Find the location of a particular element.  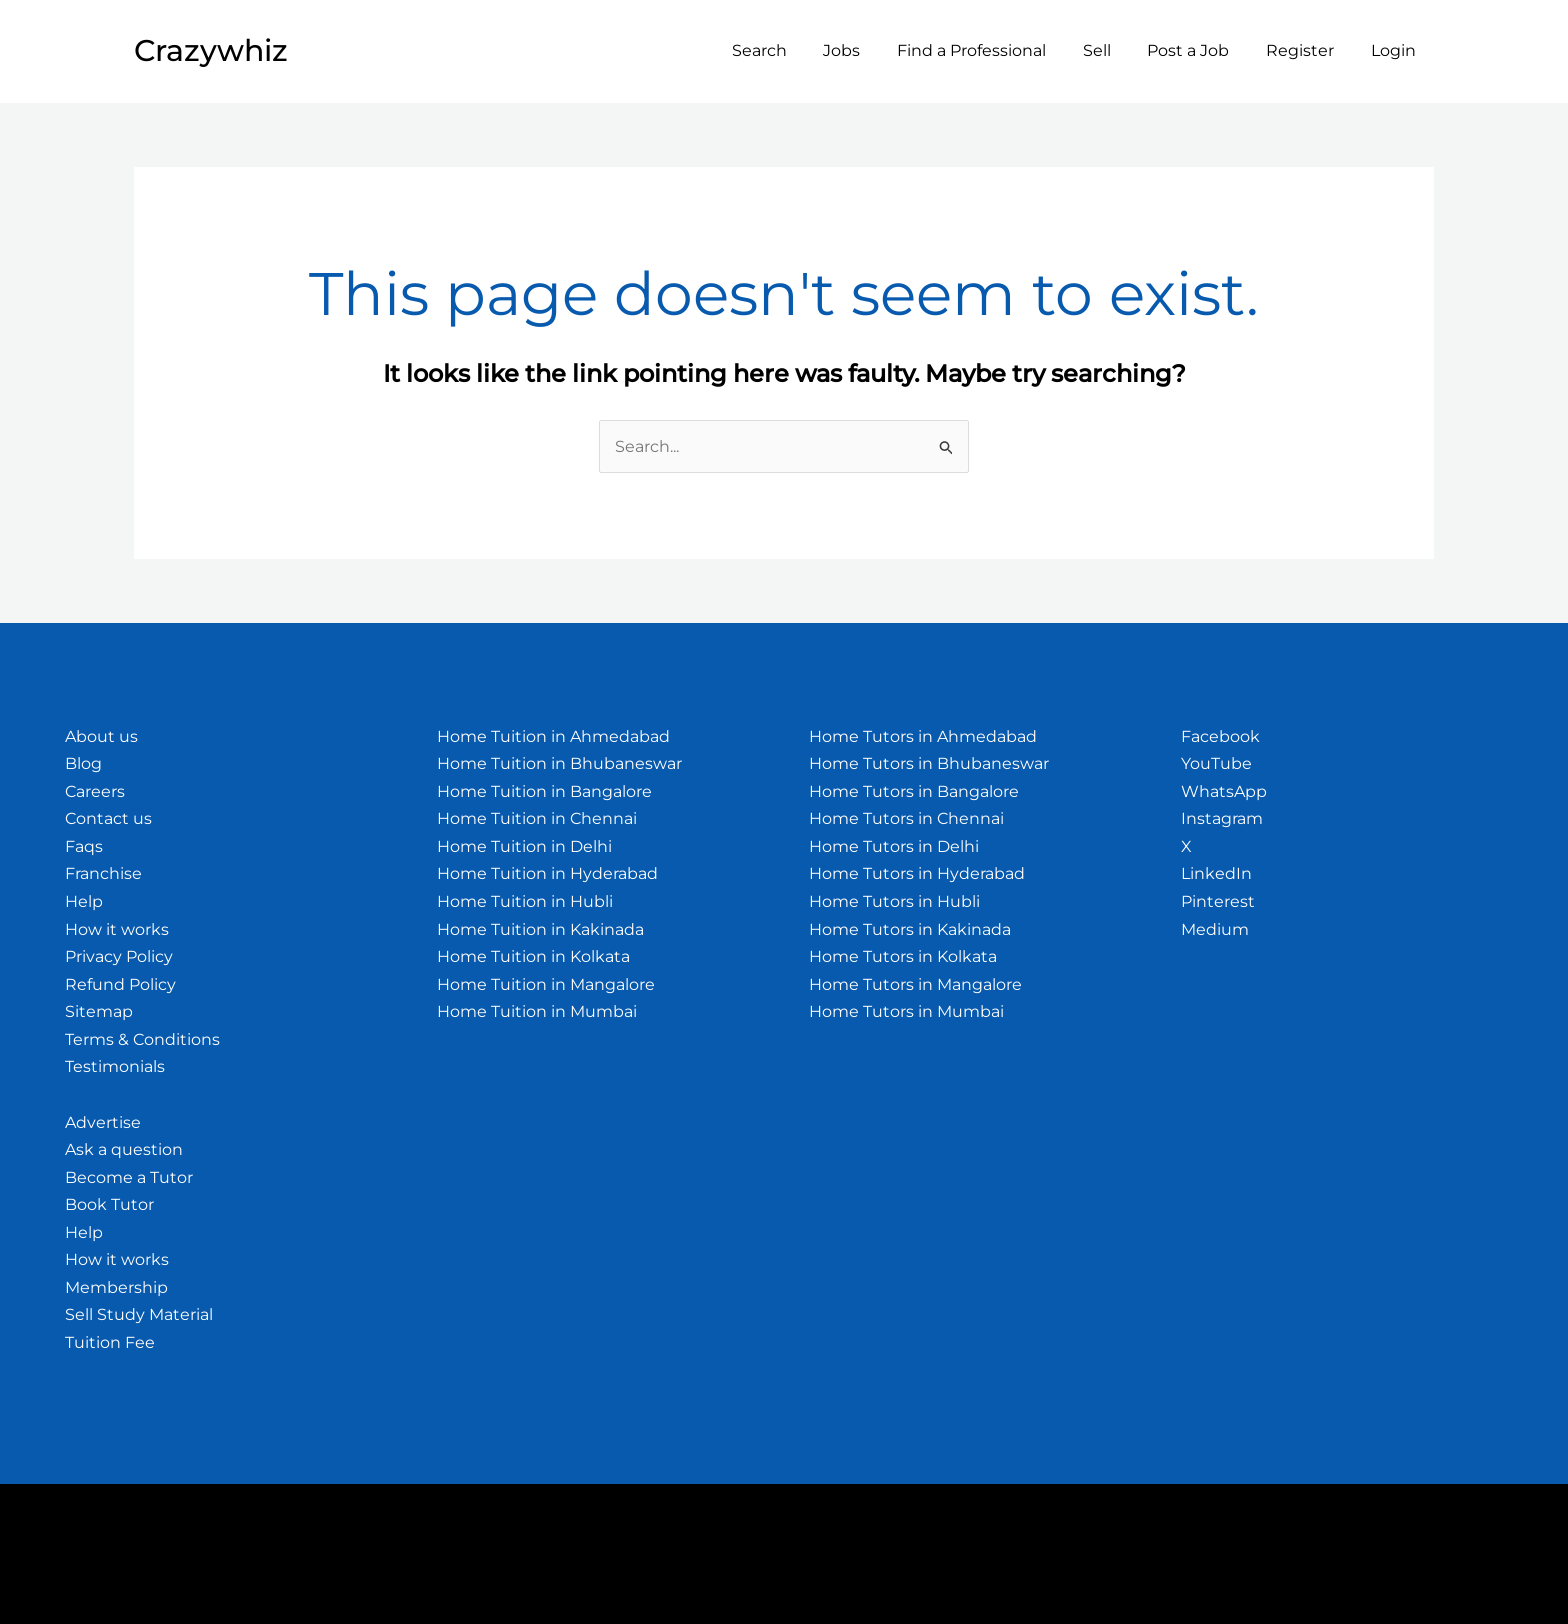

Careers is located at coordinates (95, 791).